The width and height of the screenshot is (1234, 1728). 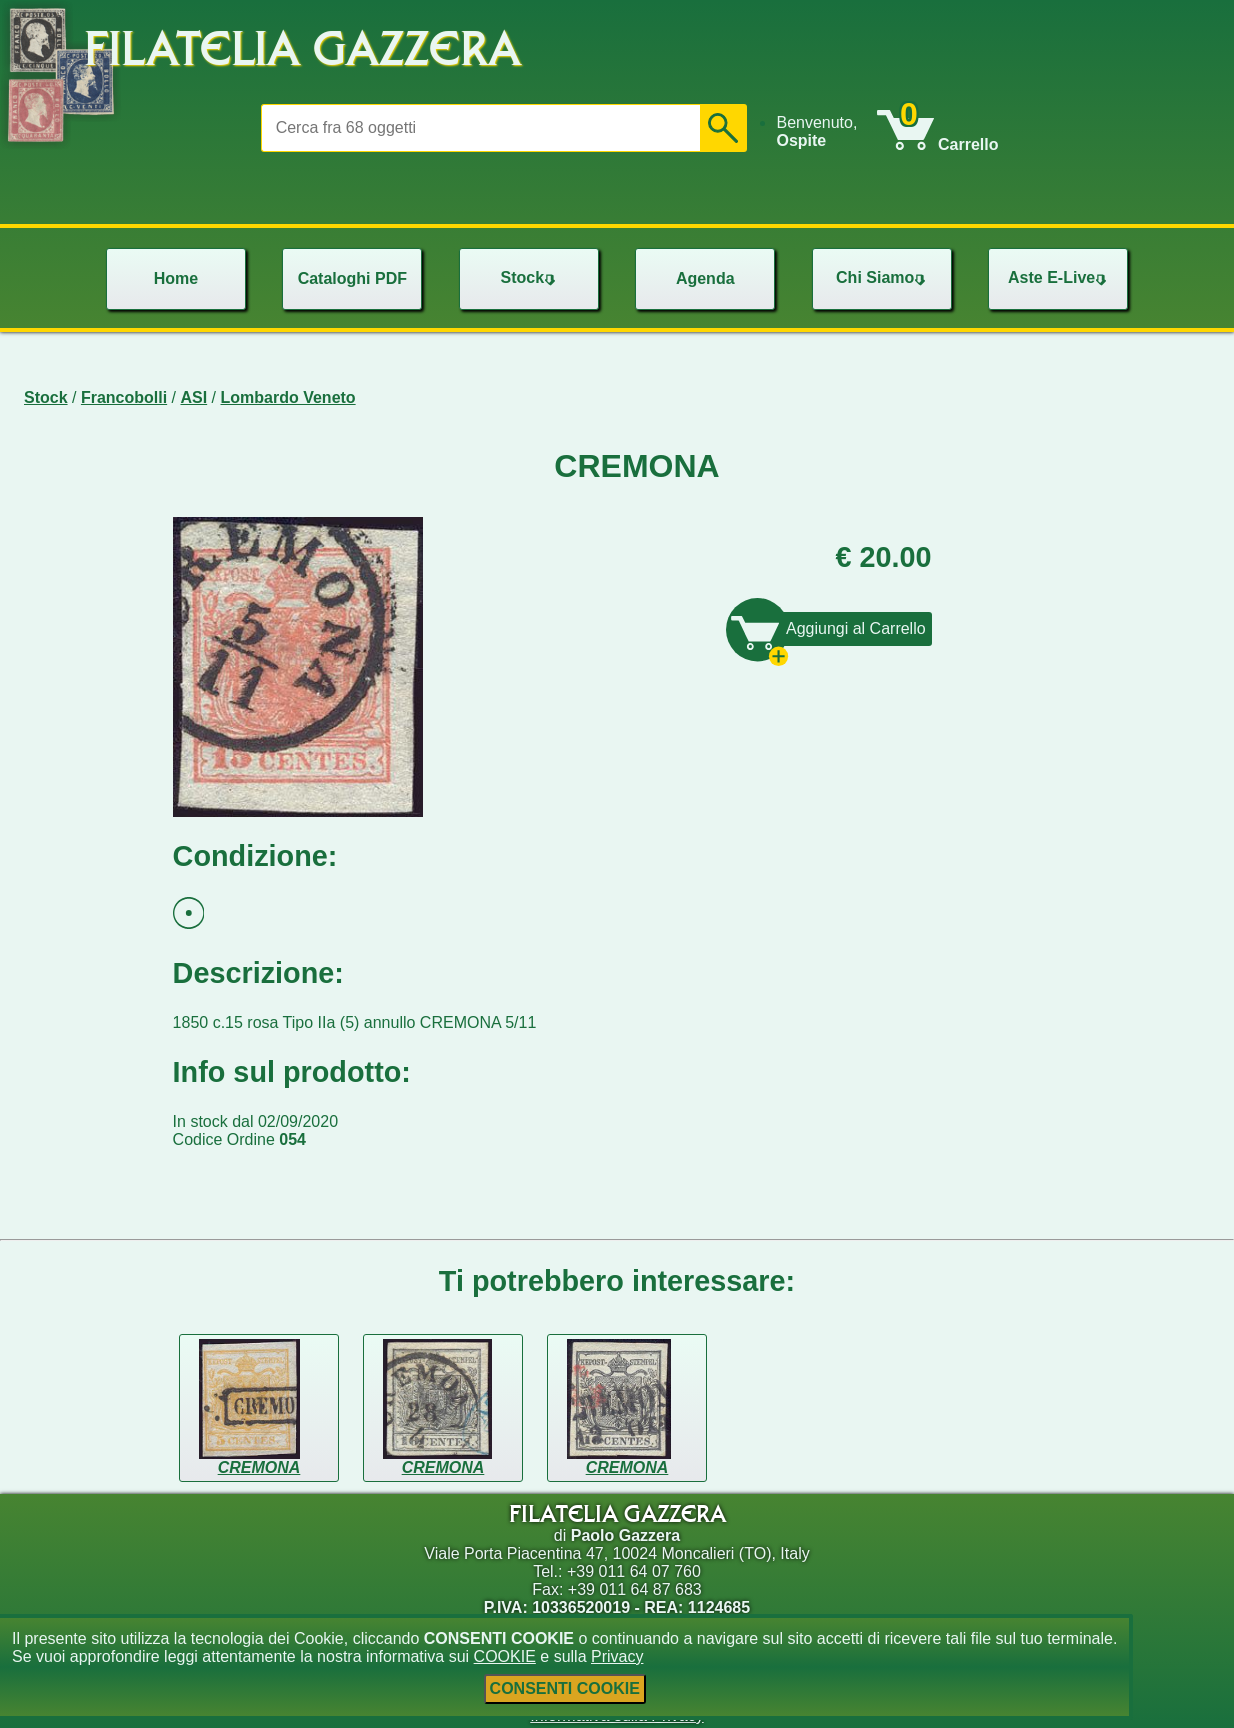 What do you see at coordinates (288, 397) in the screenshot?
I see `Lombardo Veneto` at bounding box center [288, 397].